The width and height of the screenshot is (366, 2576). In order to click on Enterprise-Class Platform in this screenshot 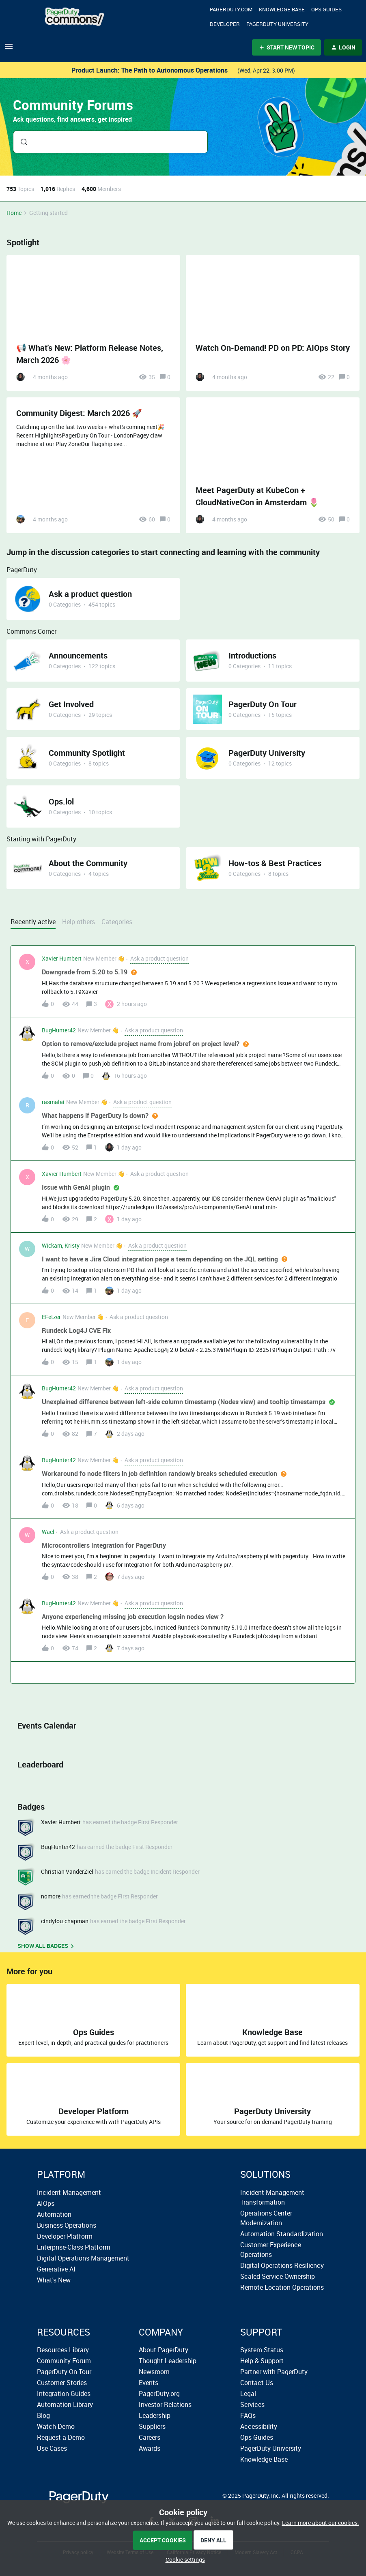, I will do `click(73, 2247)`.